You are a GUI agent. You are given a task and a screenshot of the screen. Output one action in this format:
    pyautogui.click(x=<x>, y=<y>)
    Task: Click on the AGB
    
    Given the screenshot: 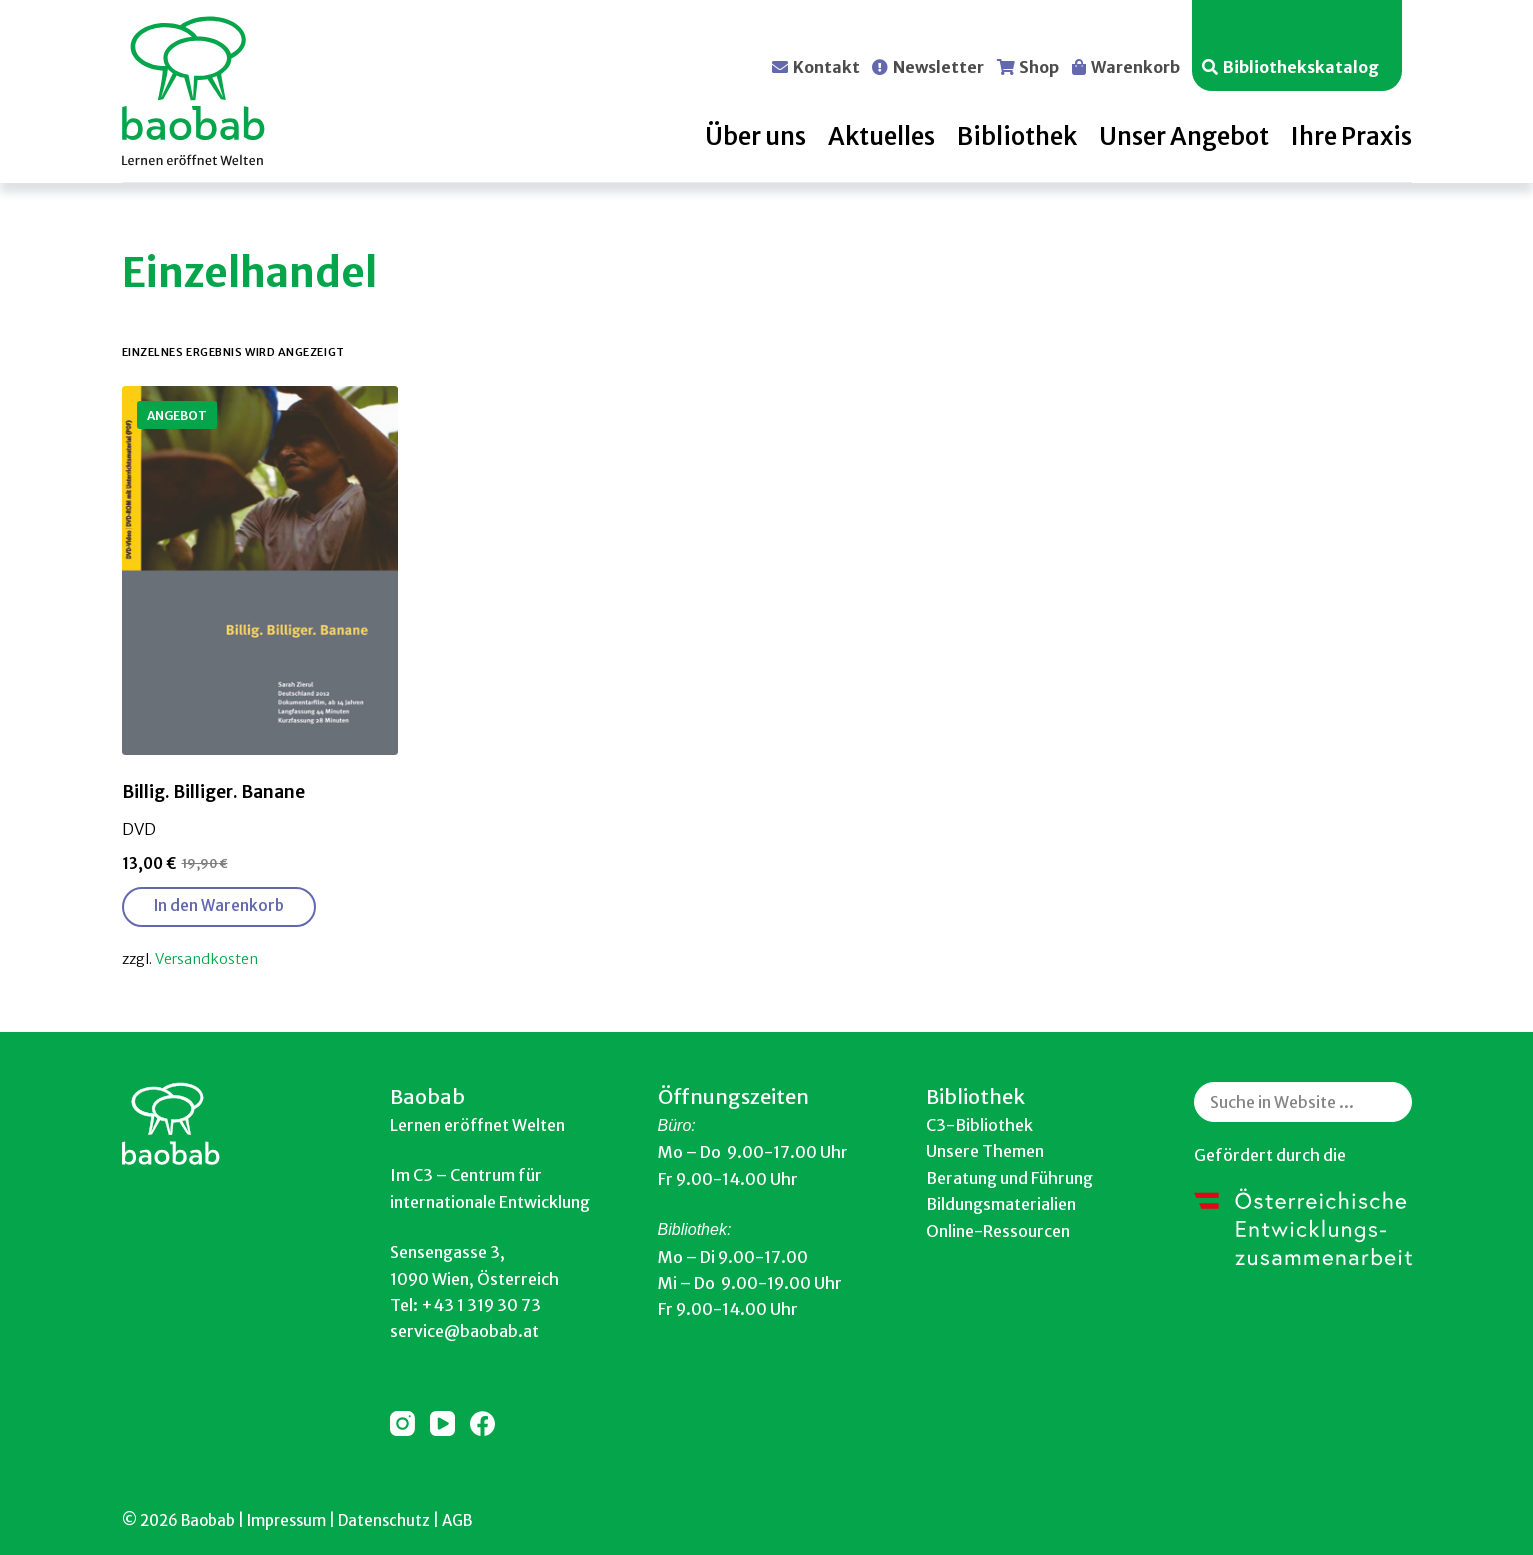 What is the action you would take?
    pyautogui.click(x=457, y=1520)
    